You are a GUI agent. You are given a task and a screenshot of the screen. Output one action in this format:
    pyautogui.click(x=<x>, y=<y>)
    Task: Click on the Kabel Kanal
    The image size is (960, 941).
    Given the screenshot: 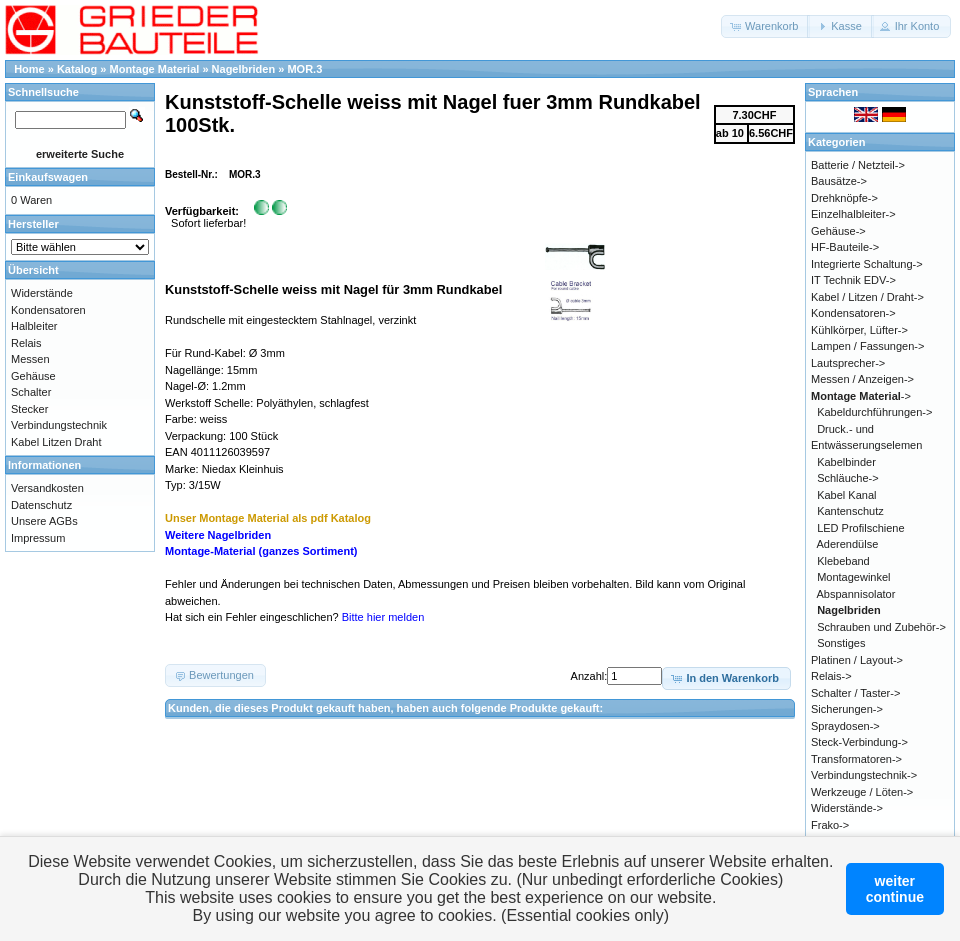 What is the action you would take?
    pyautogui.click(x=846, y=495)
    